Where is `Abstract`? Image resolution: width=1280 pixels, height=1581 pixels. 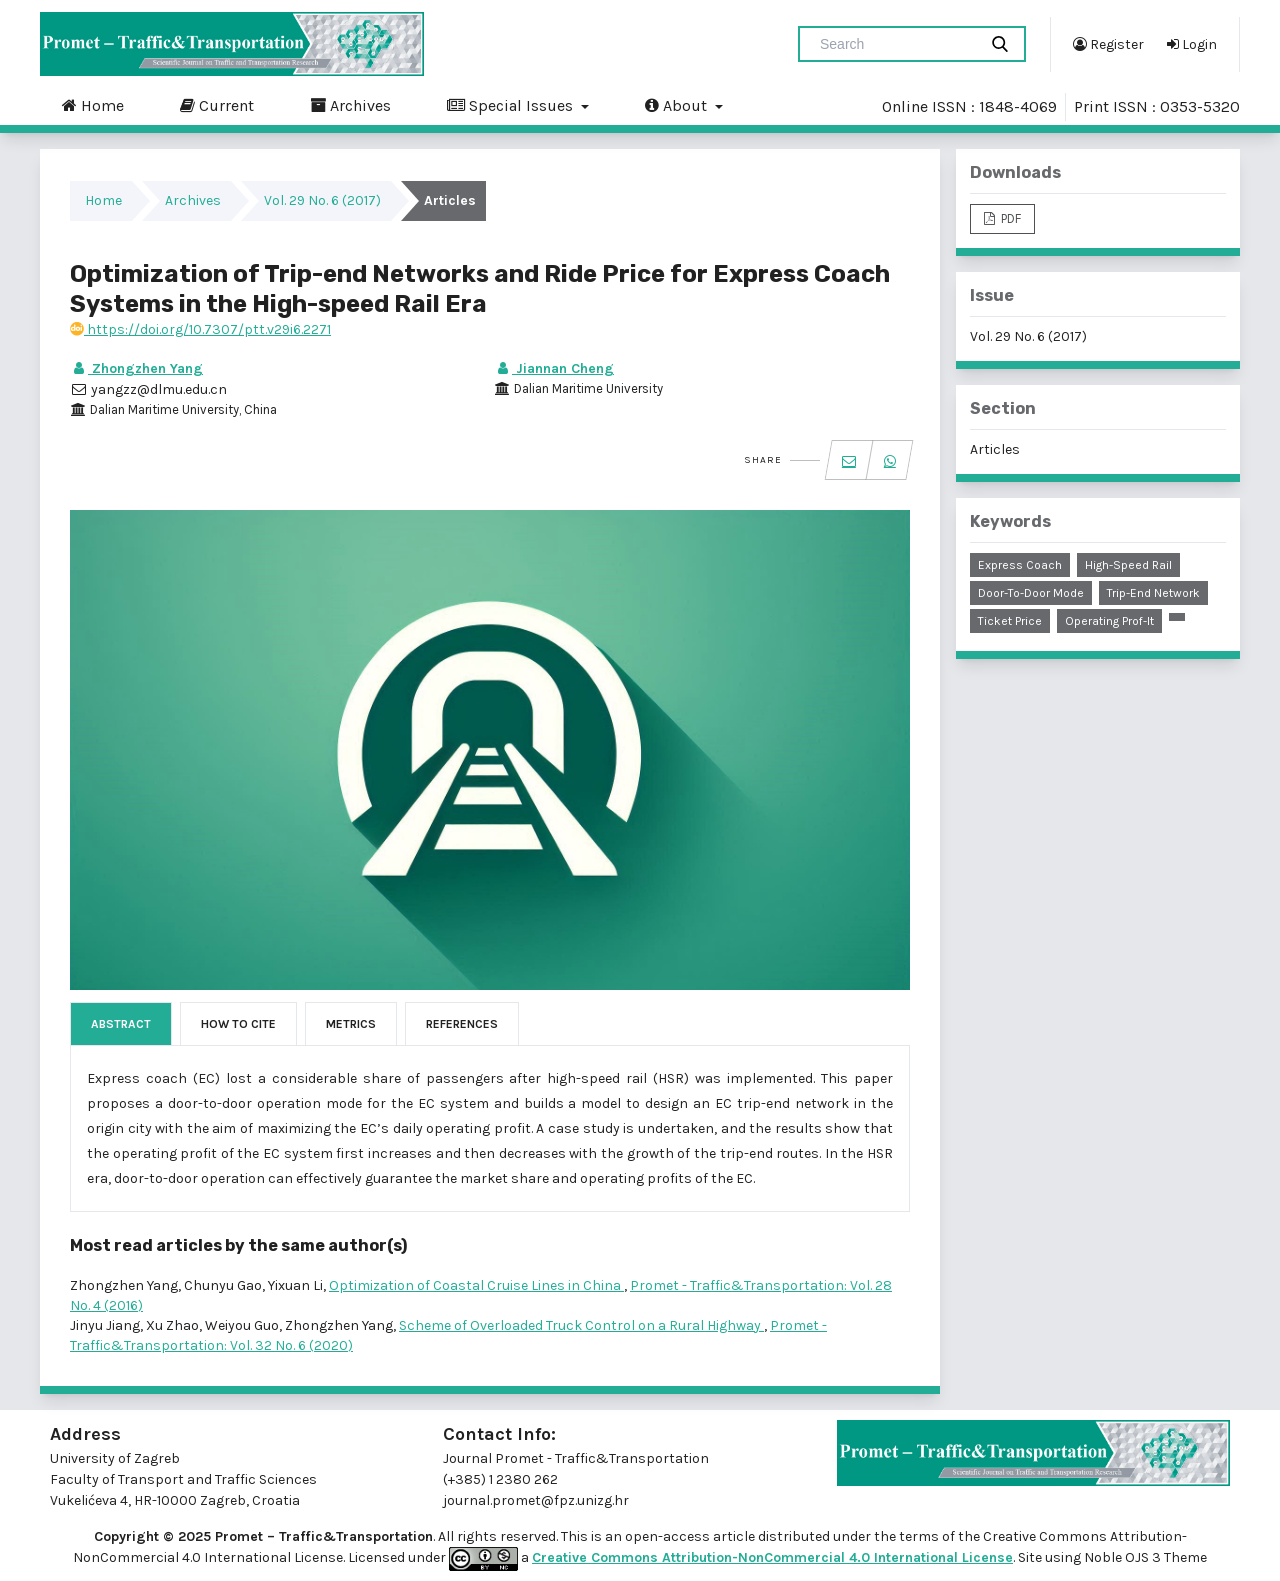 Abstract is located at coordinates (121, 1024).